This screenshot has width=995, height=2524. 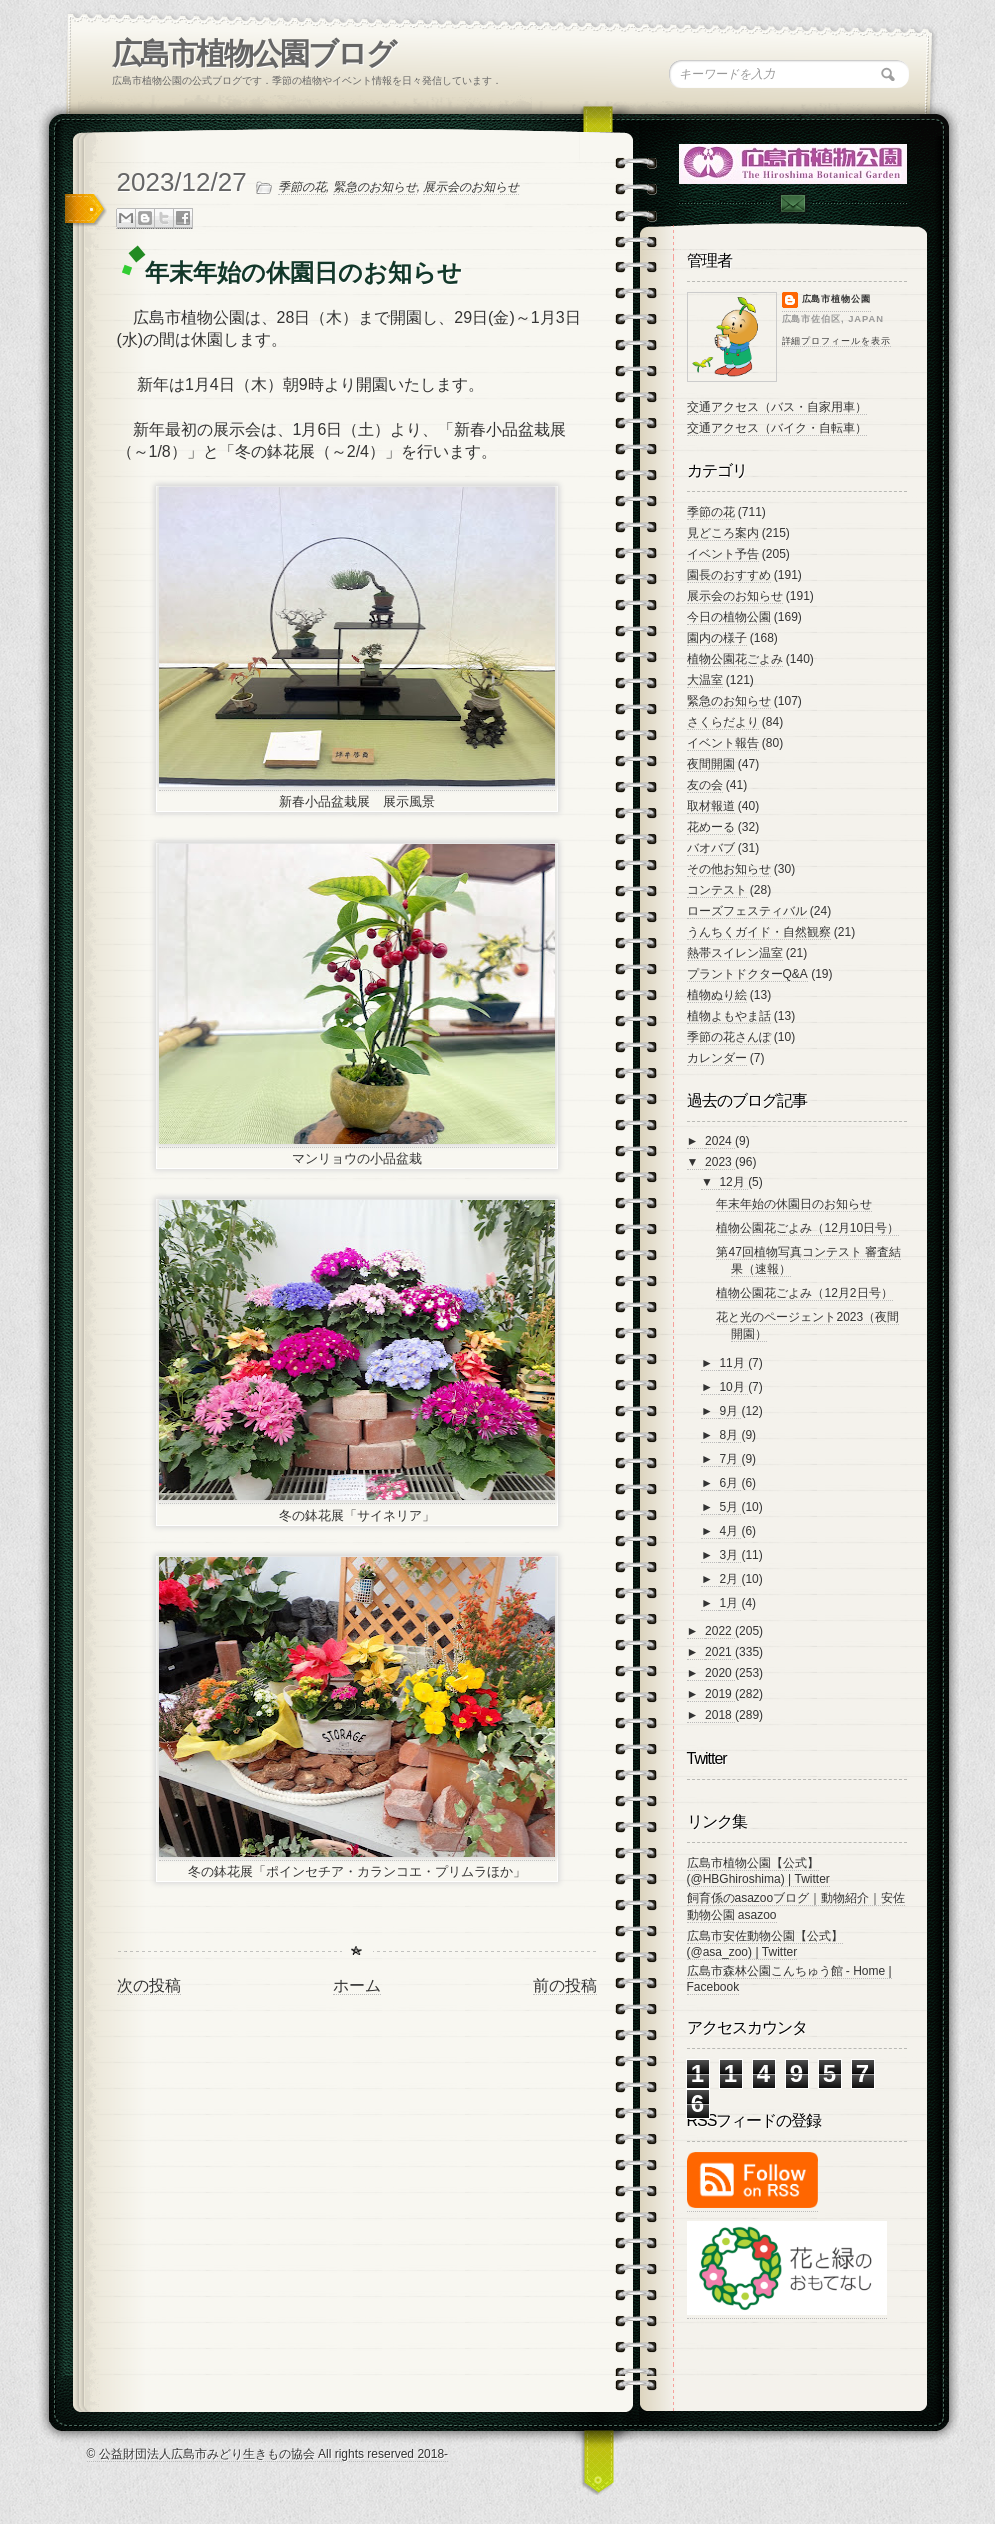 What do you see at coordinates (720, 1673) in the screenshot?
I see `2020` at bounding box center [720, 1673].